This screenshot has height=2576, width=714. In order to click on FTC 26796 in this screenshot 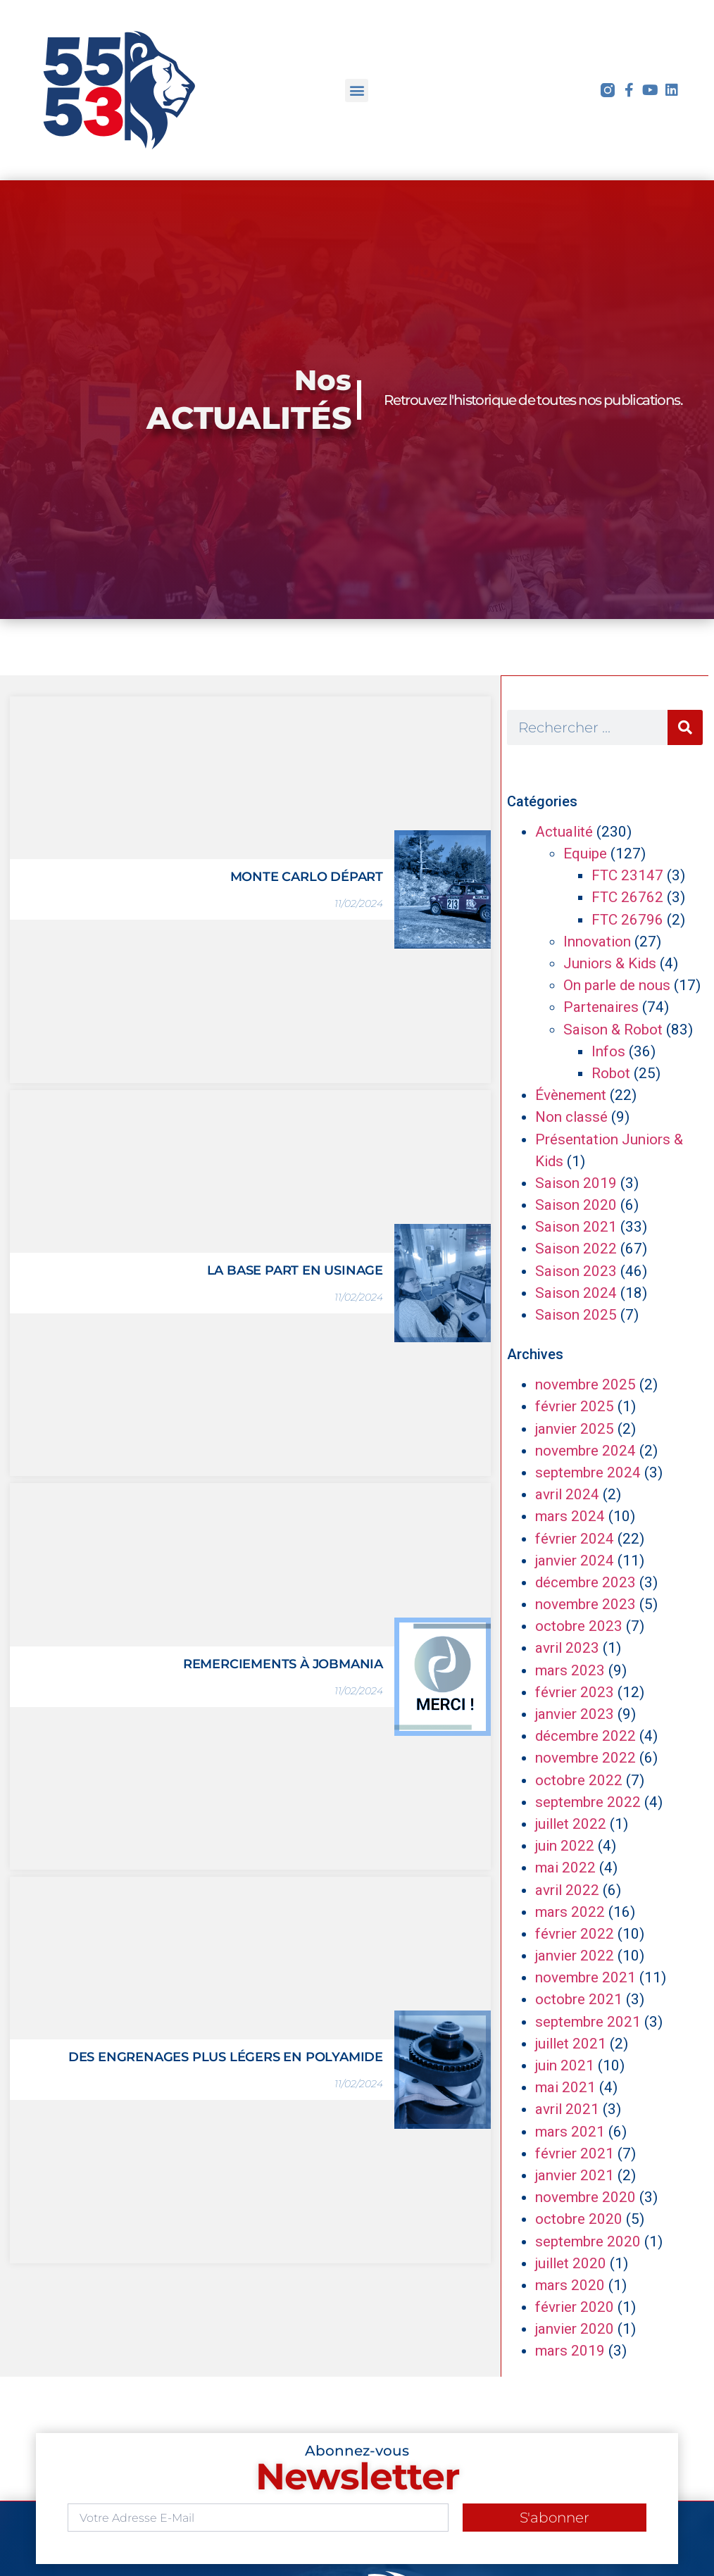, I will do `click(627, 919)`.